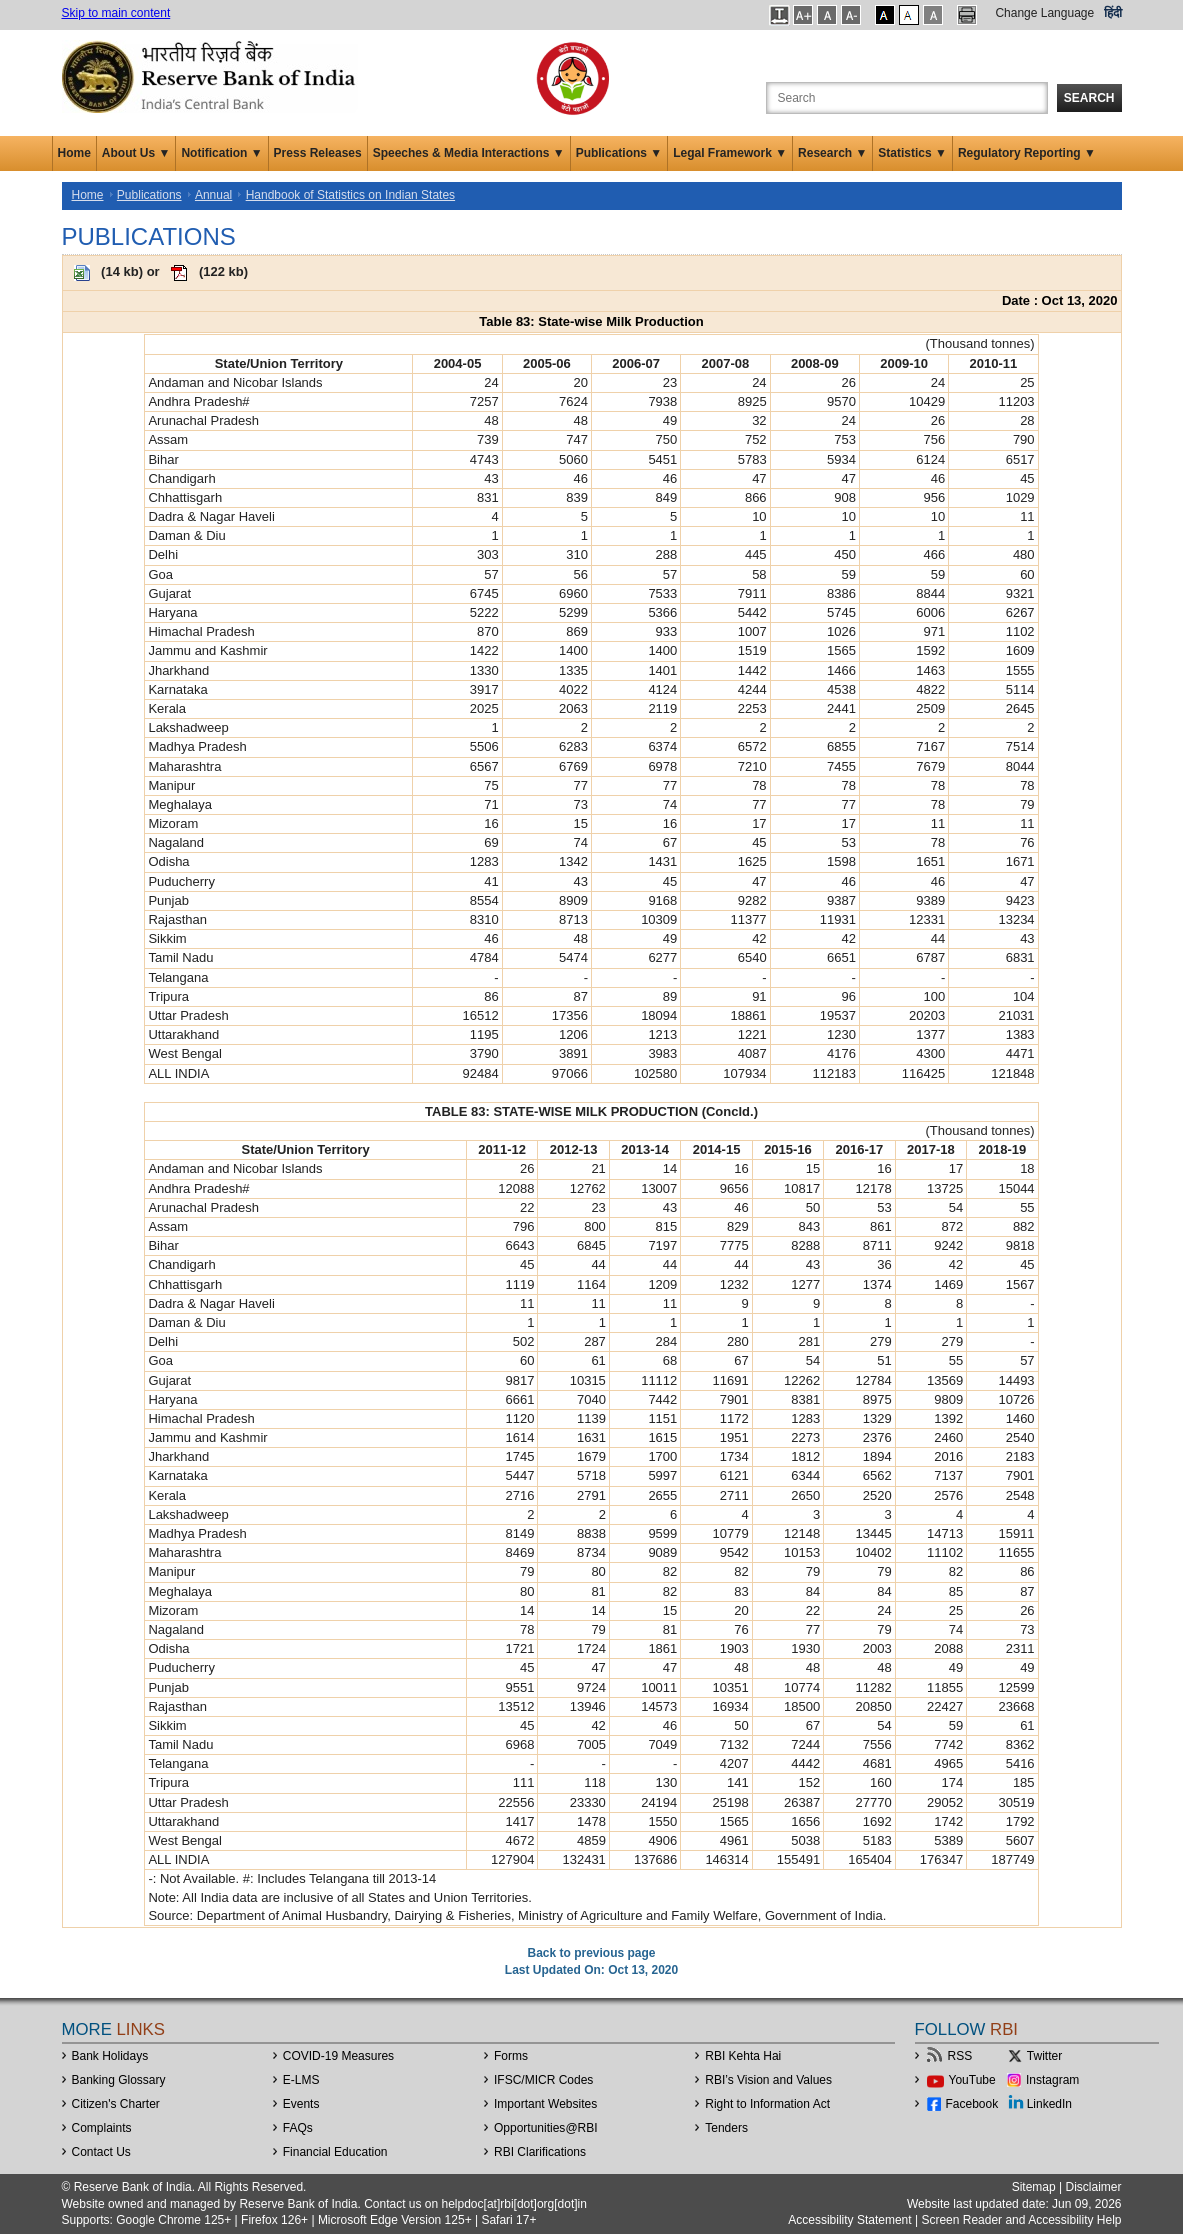  Describe the element at coordinates (972, 2104) in the screenshot. I see `Facebook` at that location.